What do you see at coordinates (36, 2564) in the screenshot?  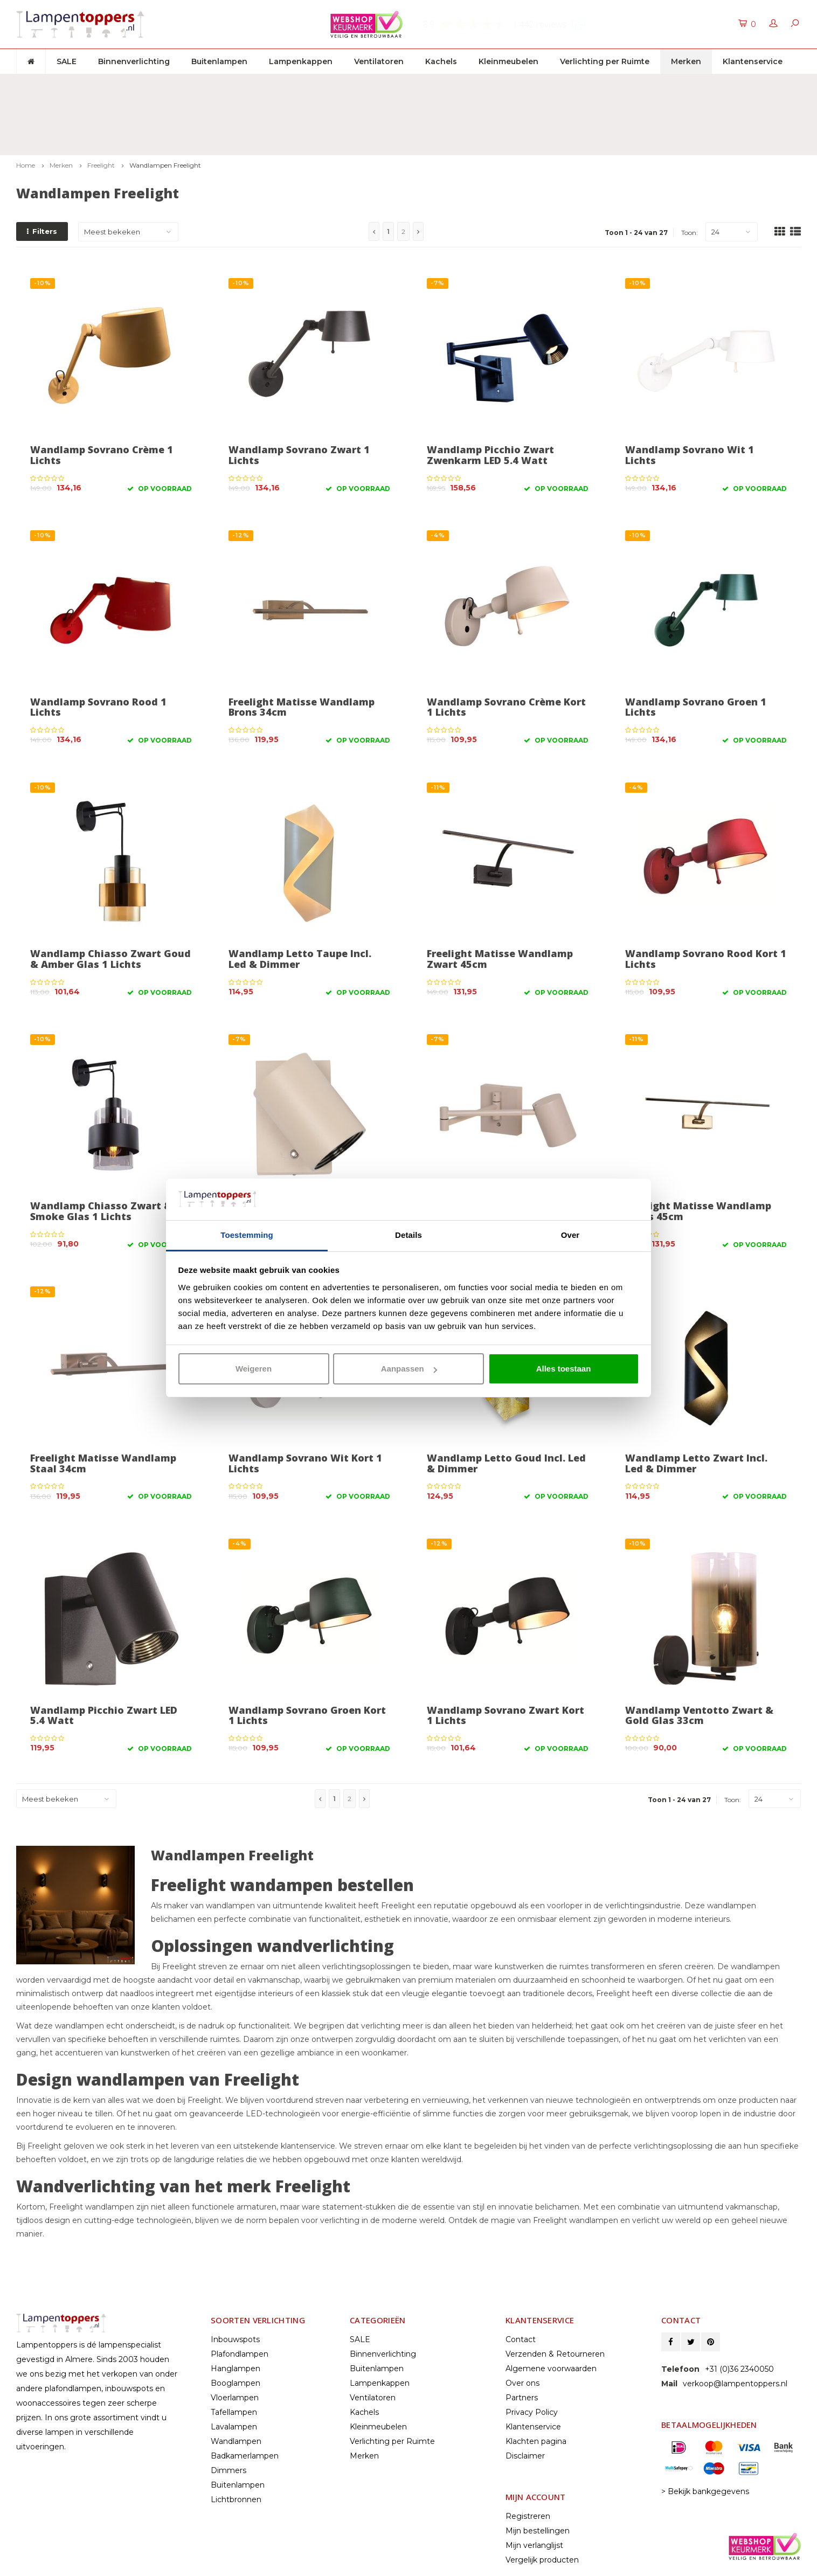 I see `Lightspeed` at bounding box center [36, 2564].